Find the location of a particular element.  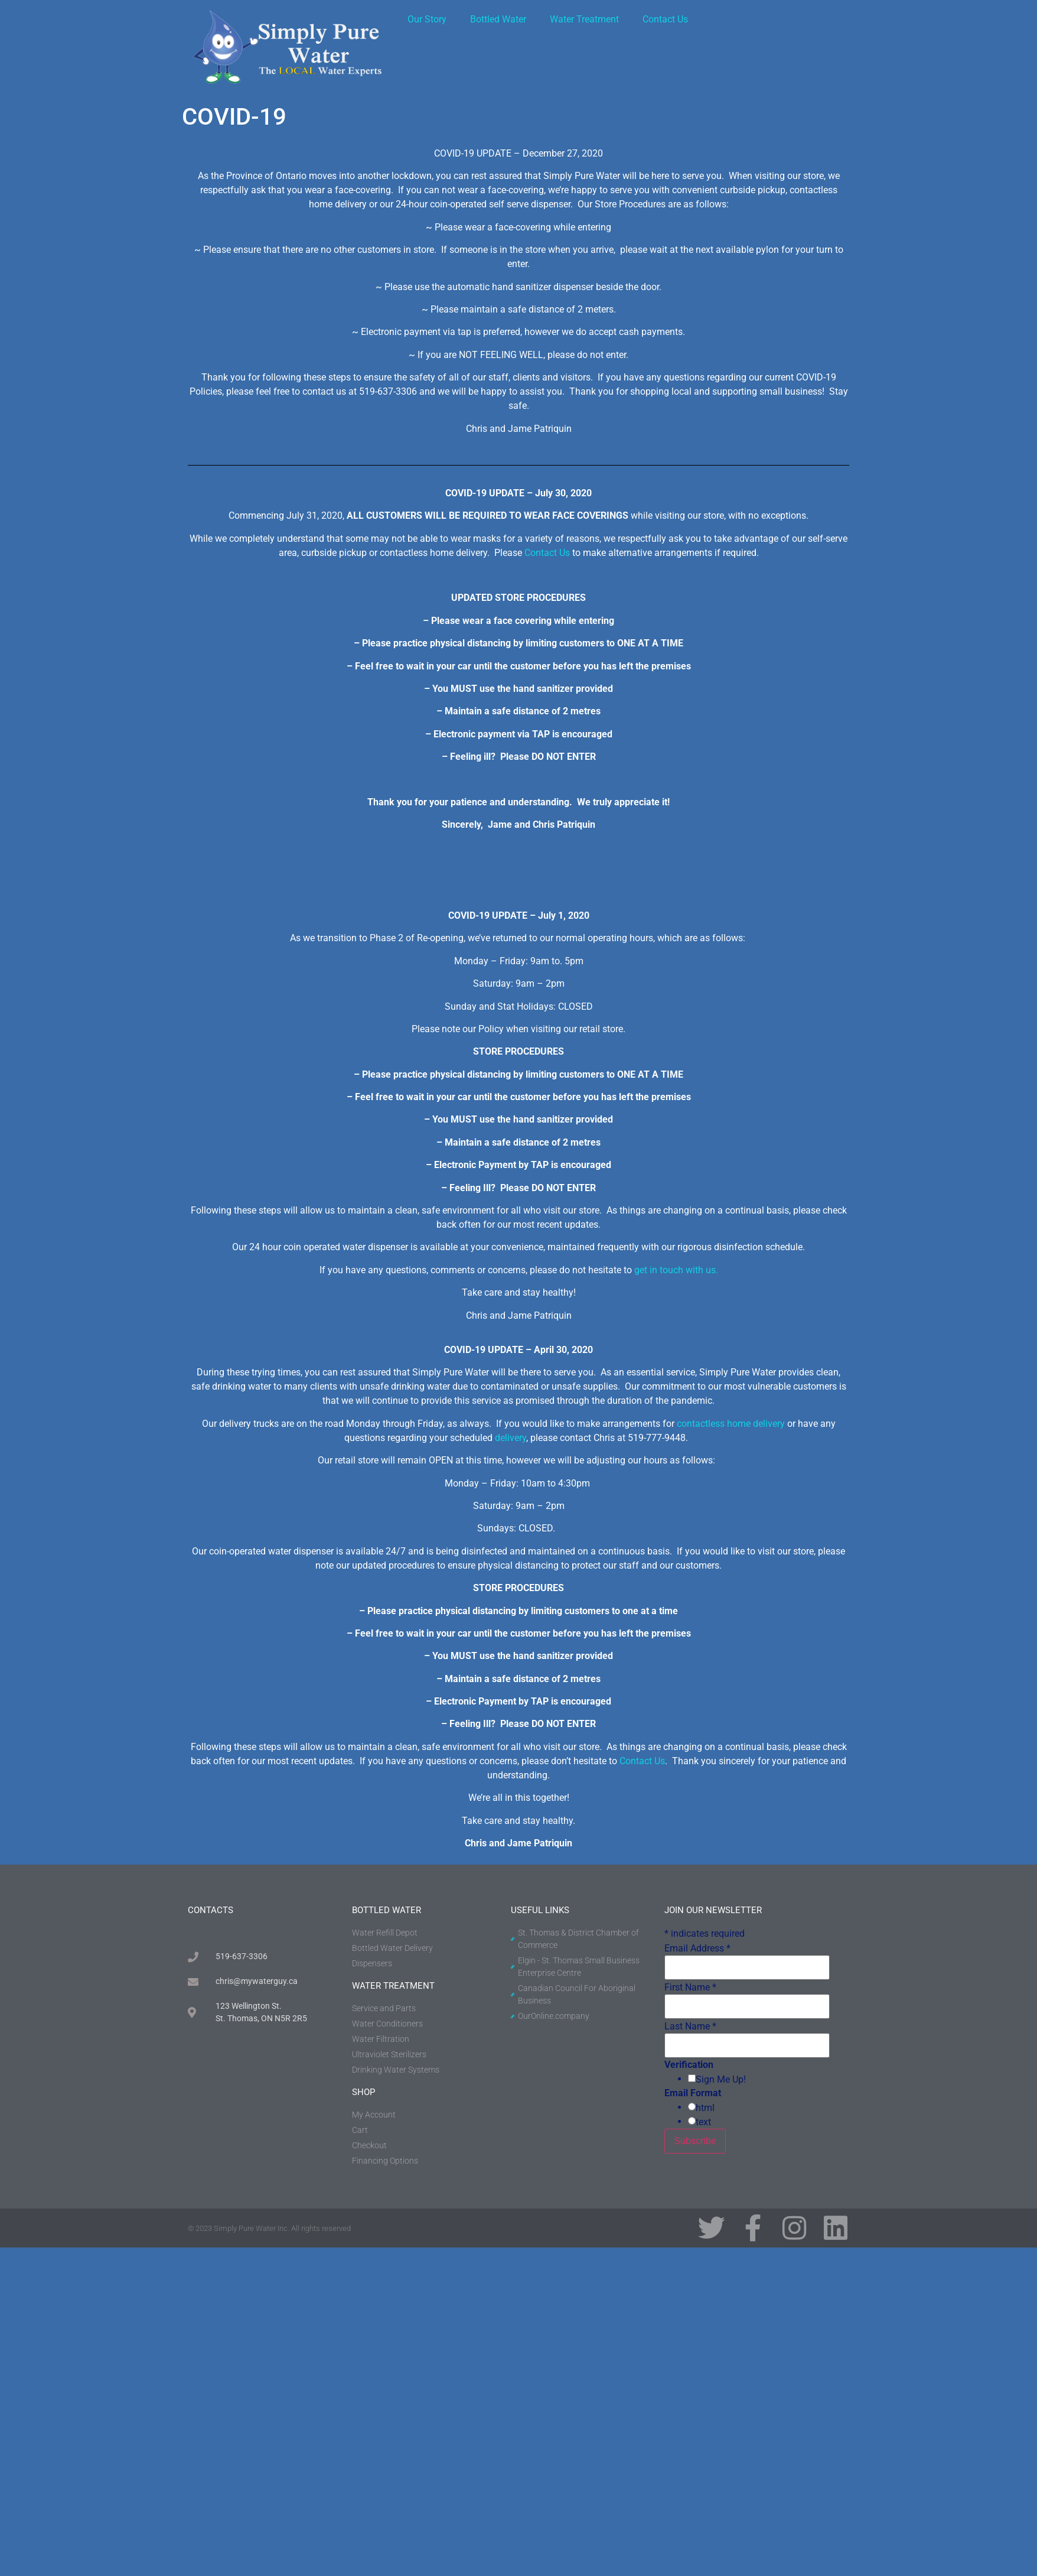

contactless home delivery is located at coordinates (731, 1423).